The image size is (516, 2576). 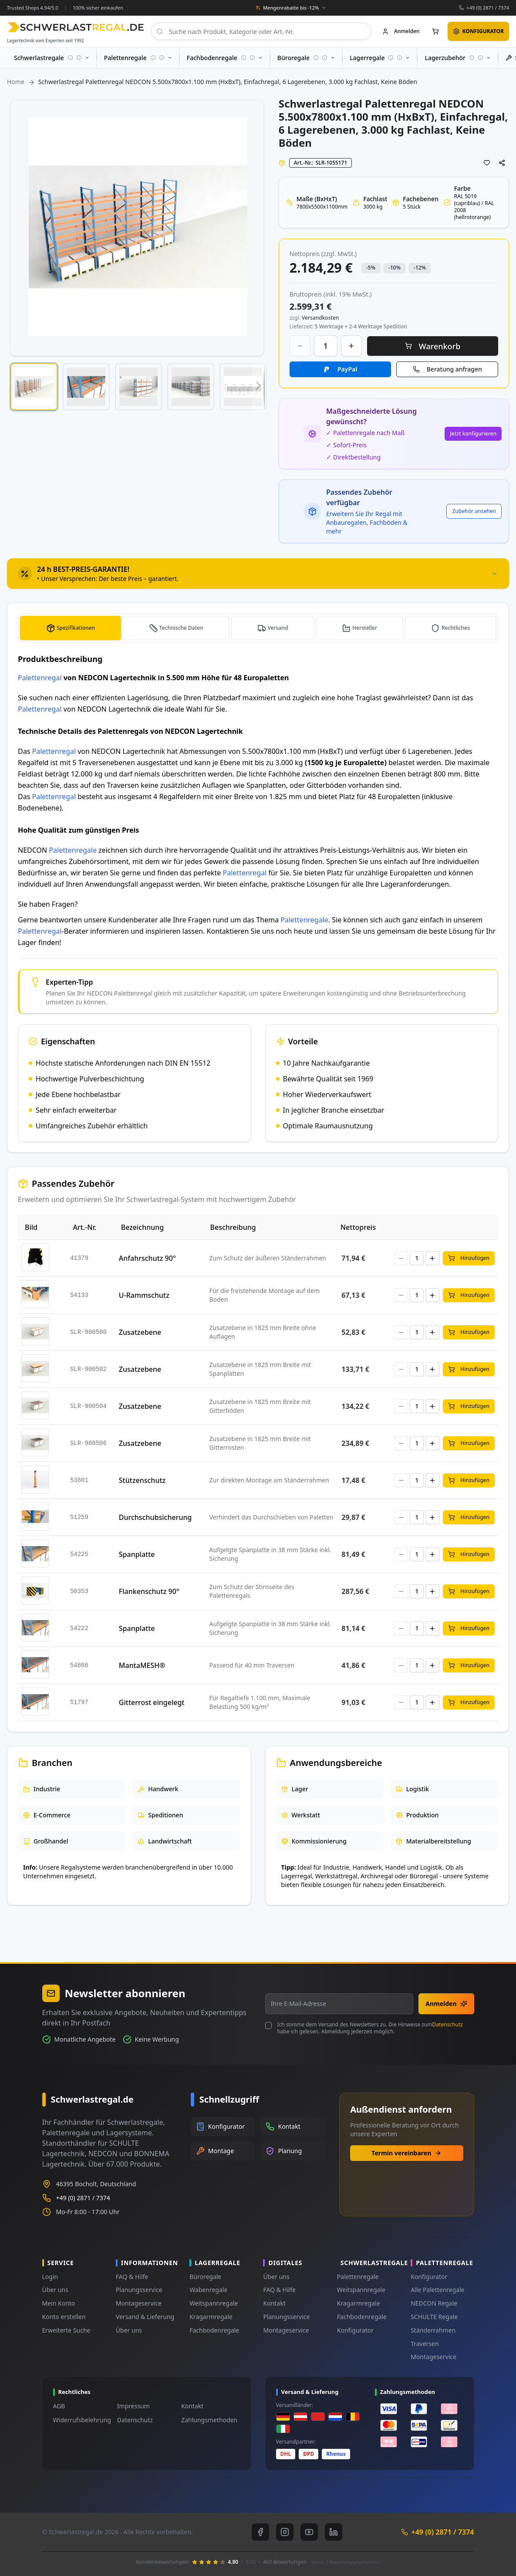 I want to click on [store logo], so click(x=75, y=27).